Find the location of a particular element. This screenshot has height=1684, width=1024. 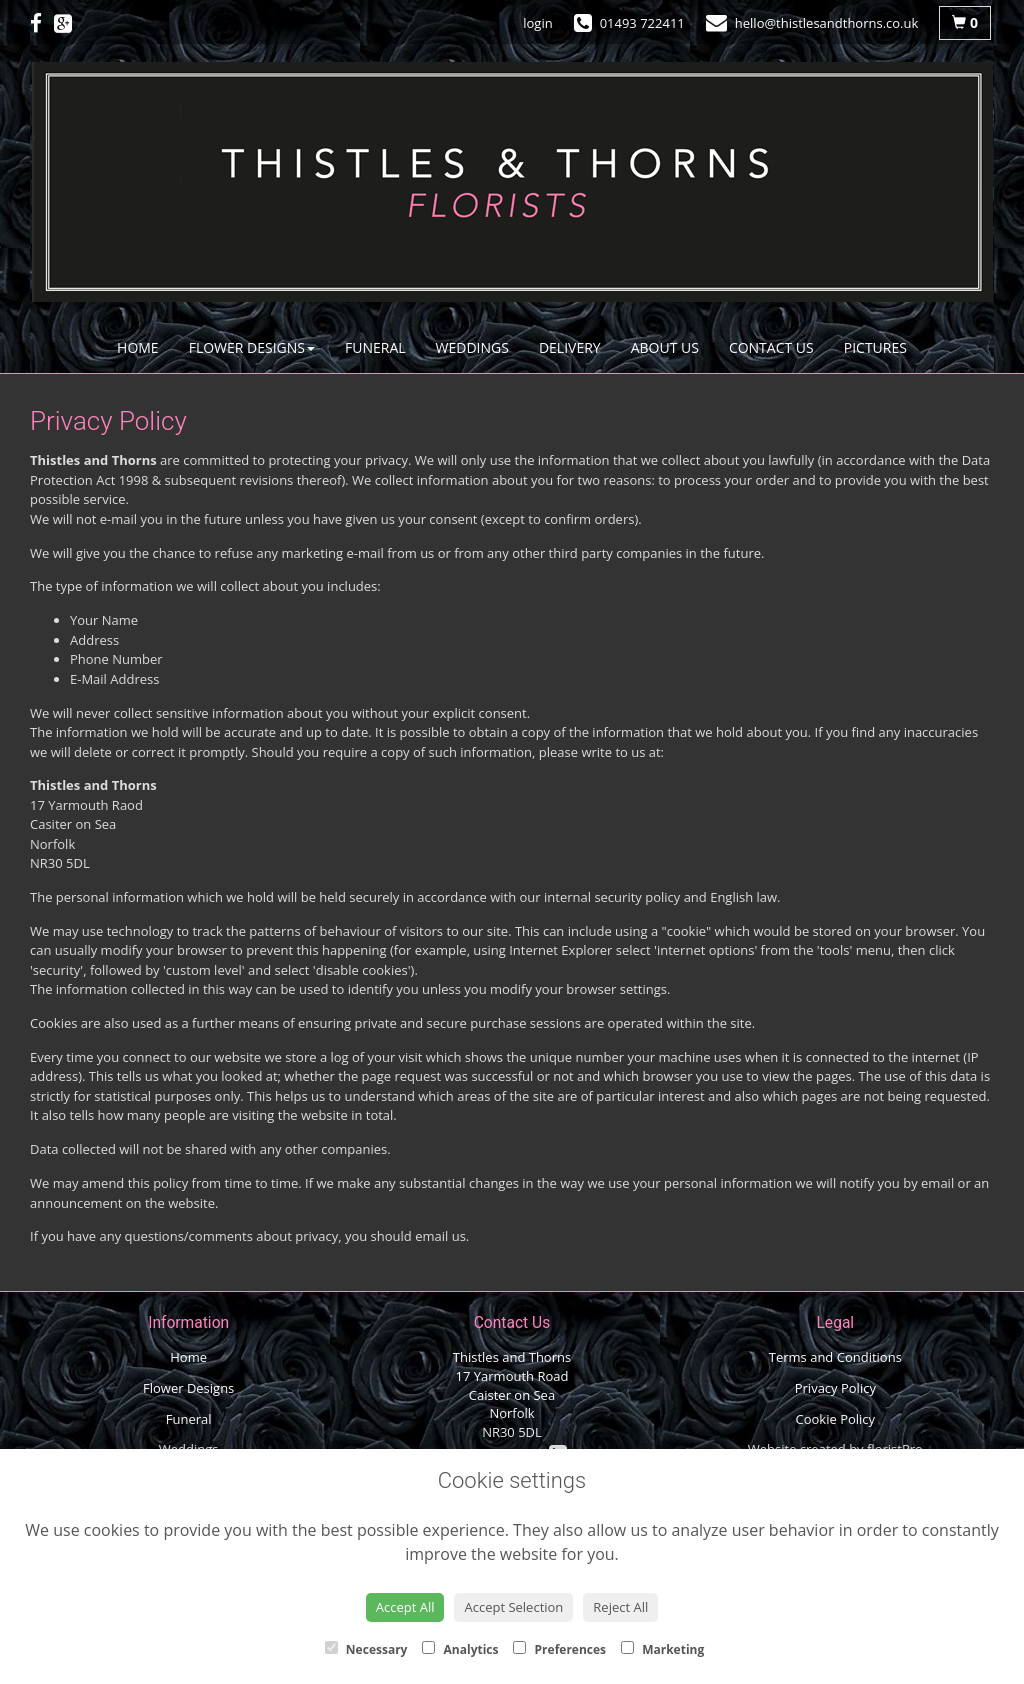

Flower Designs is located at coordinates (252, 347).